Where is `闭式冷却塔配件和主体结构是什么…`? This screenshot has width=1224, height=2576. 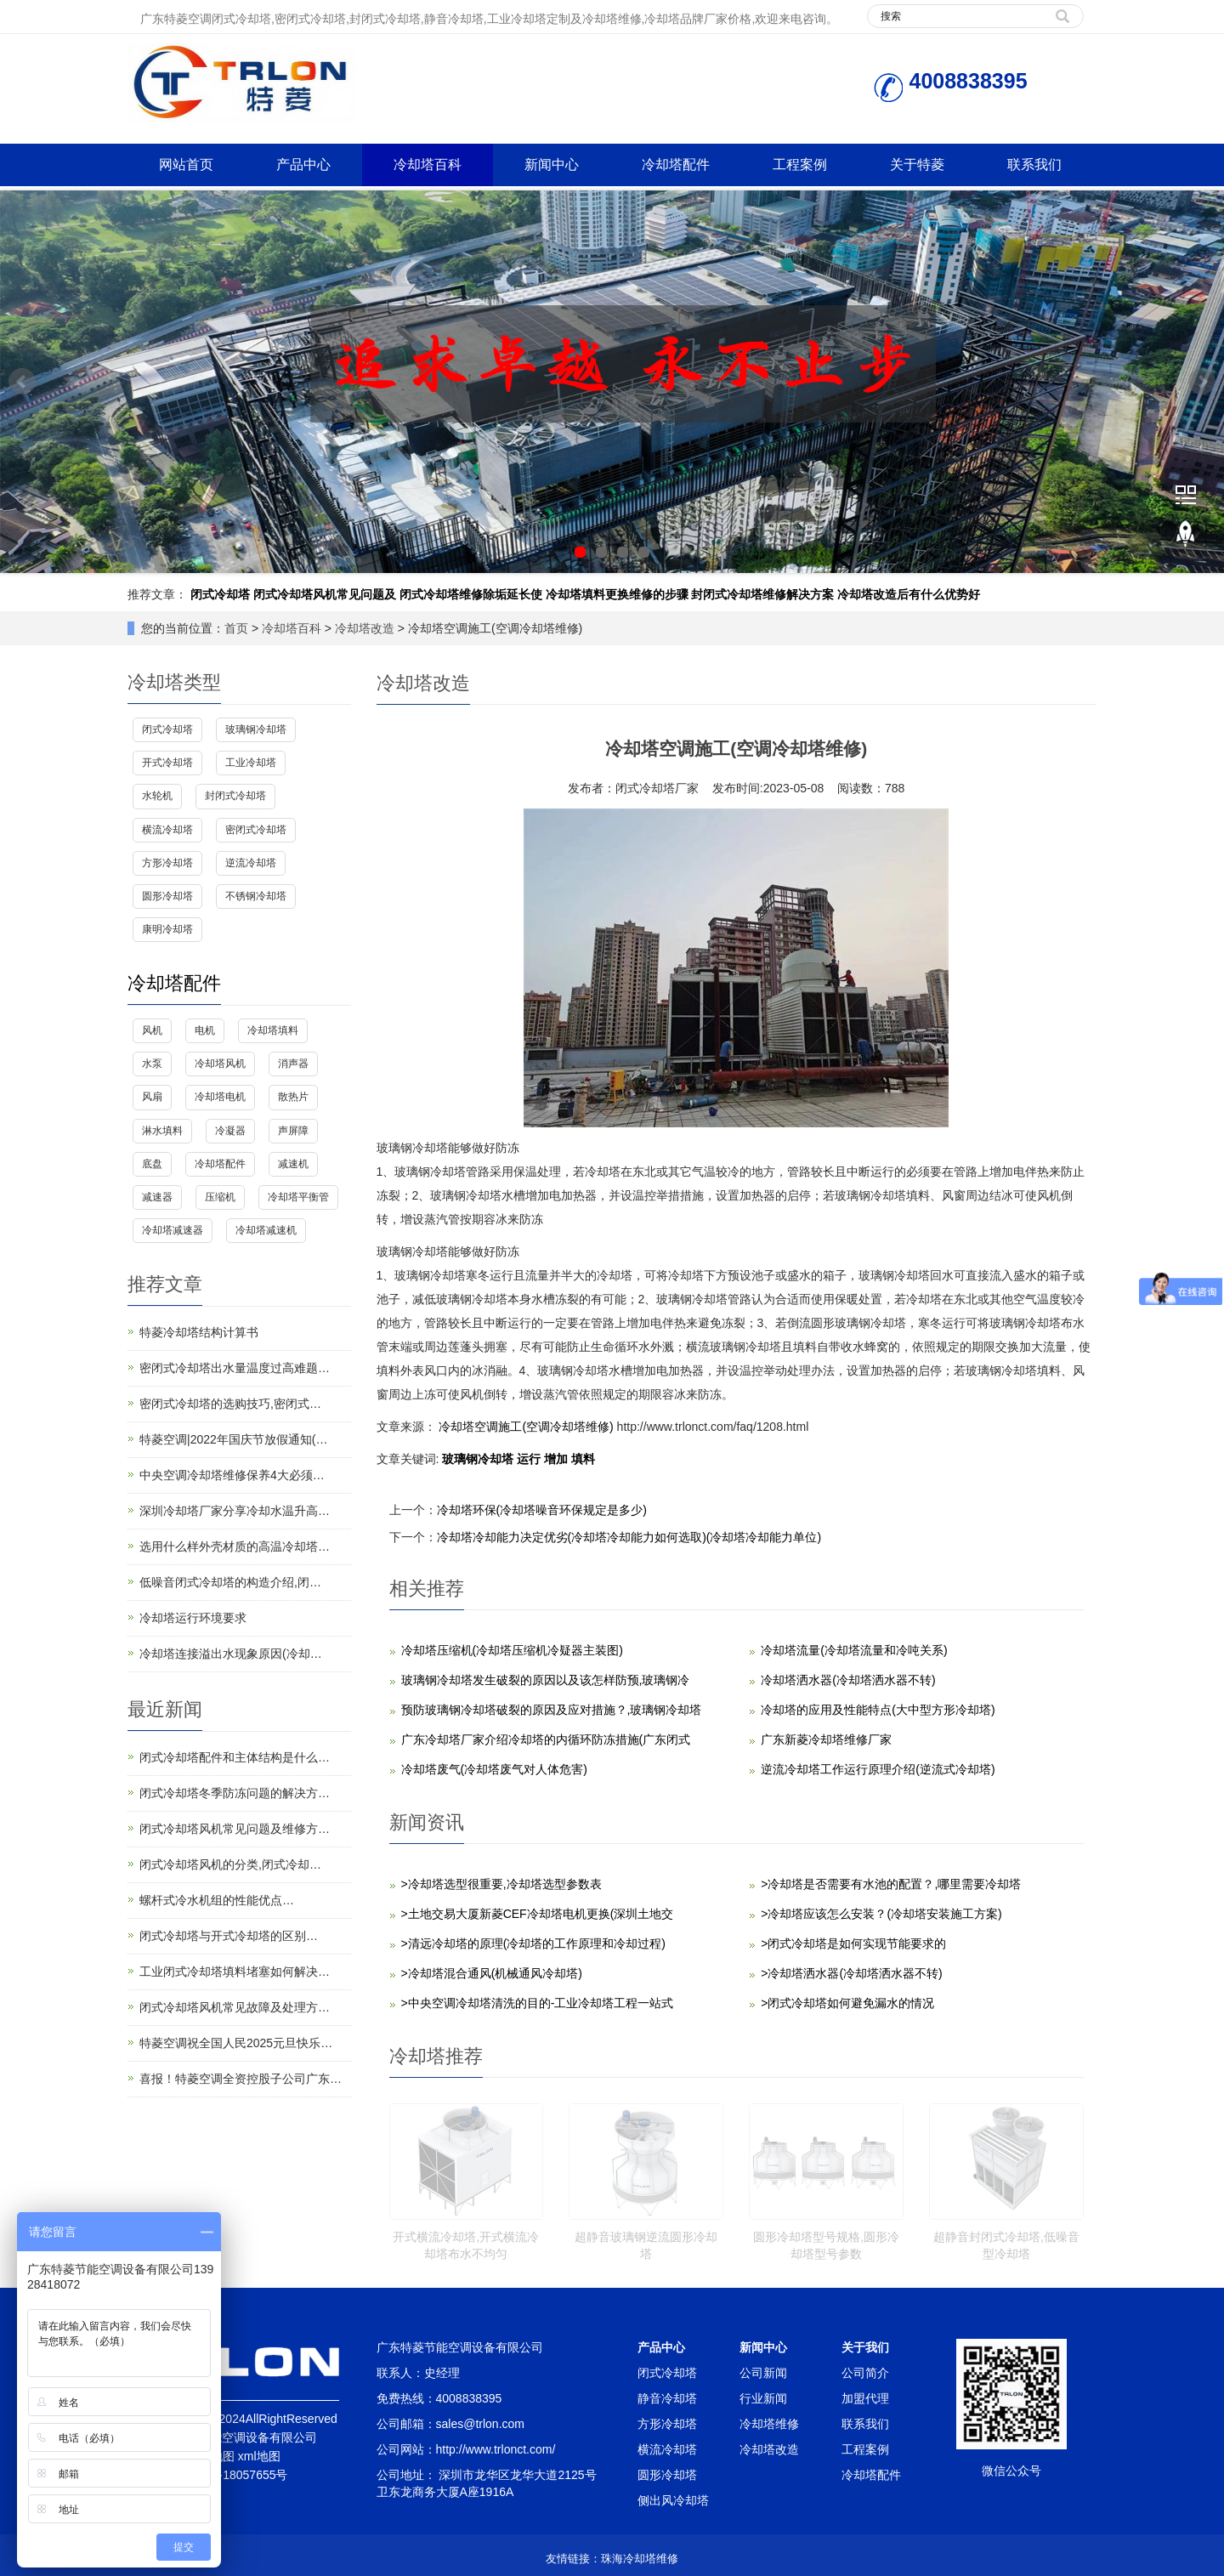
闭式冷却塔配件和主体结构是什么… is located at coordinates (234, 1757).